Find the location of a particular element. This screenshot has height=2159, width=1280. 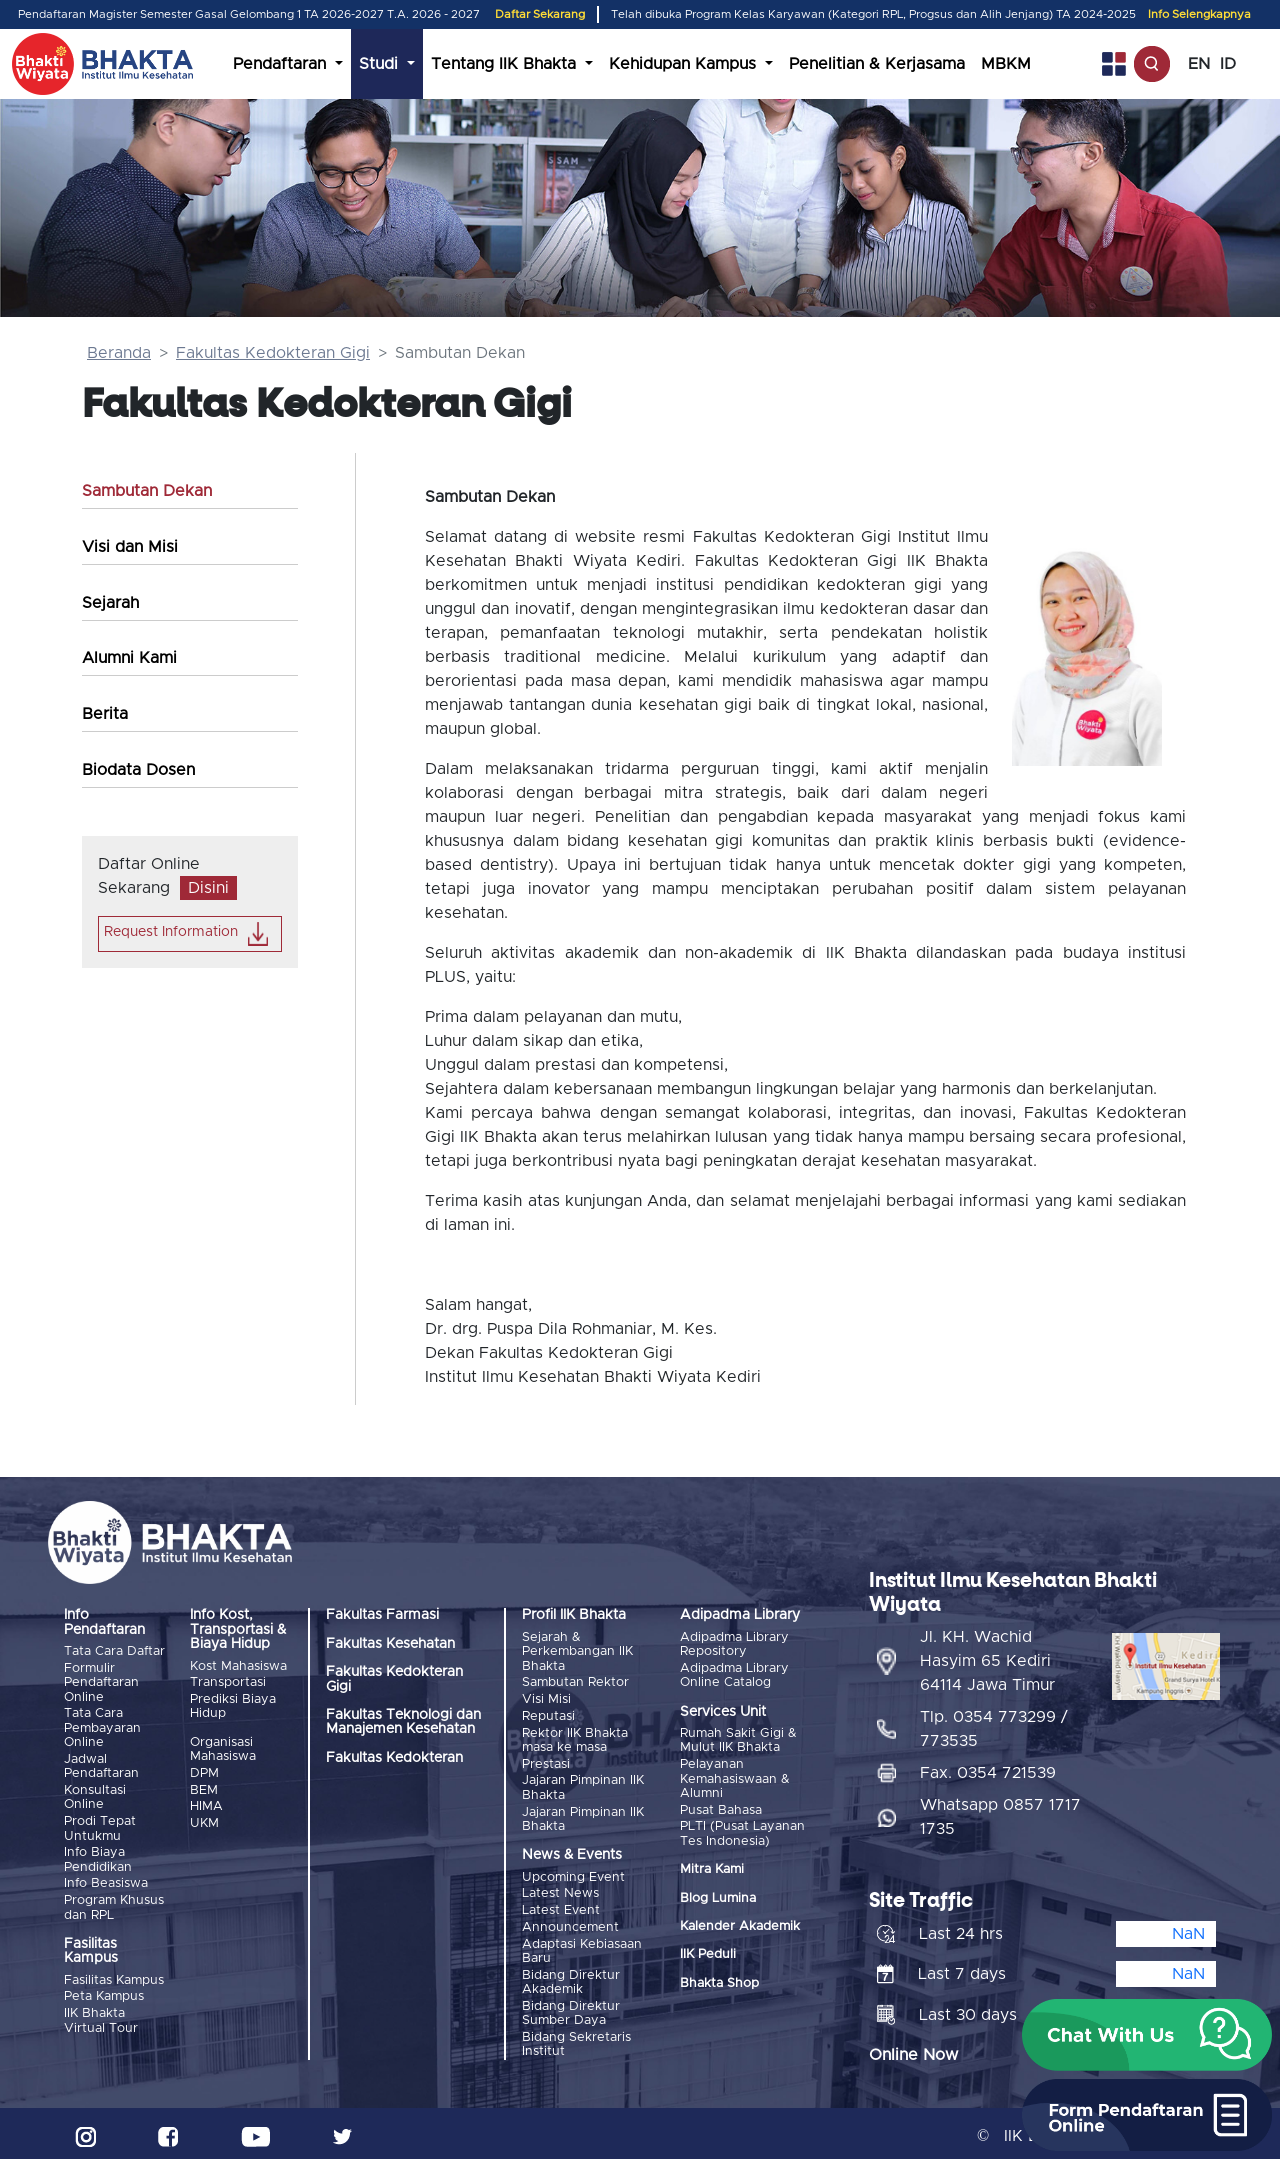

Fakultas Kedokteran is located at coordinates (394, 1758).